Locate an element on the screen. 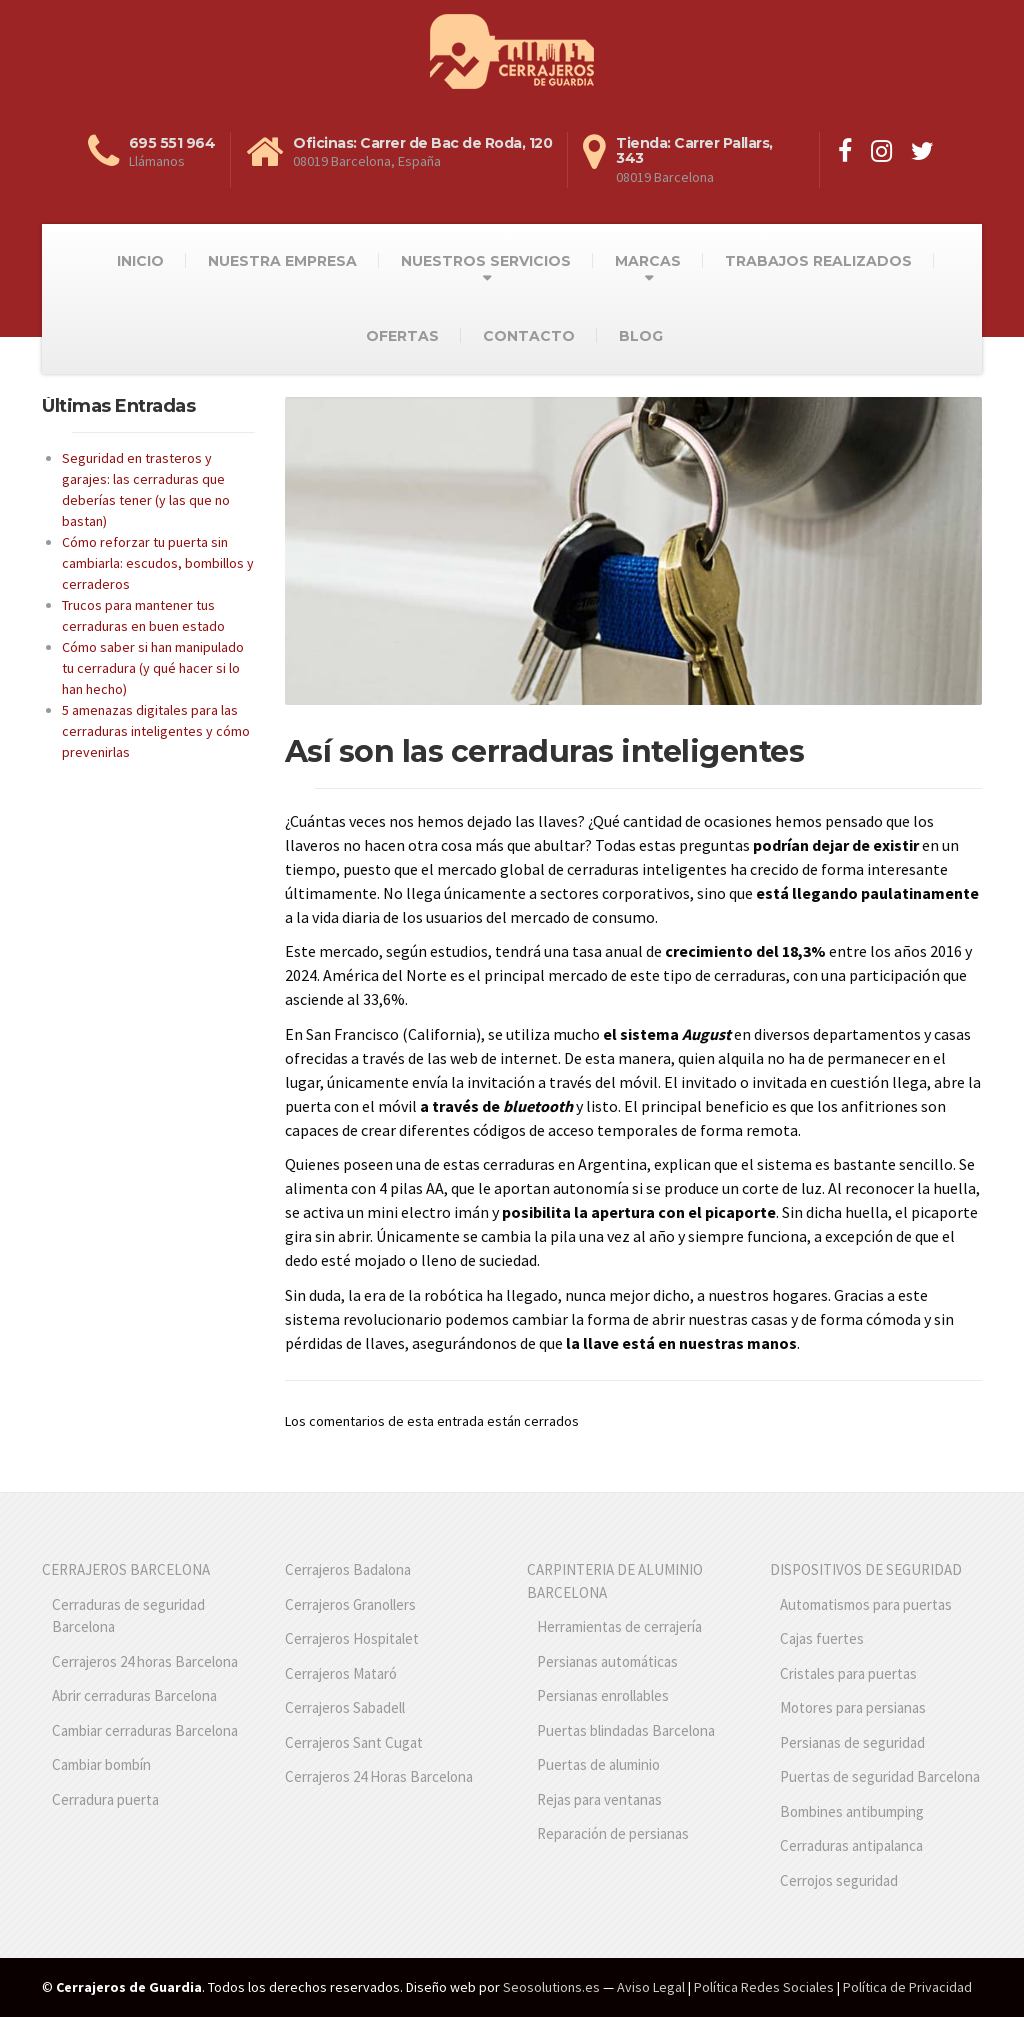 The width and height of the screenshot is (1024, 2017). Automatismos para puertas is located at coordinates (866, 1604).